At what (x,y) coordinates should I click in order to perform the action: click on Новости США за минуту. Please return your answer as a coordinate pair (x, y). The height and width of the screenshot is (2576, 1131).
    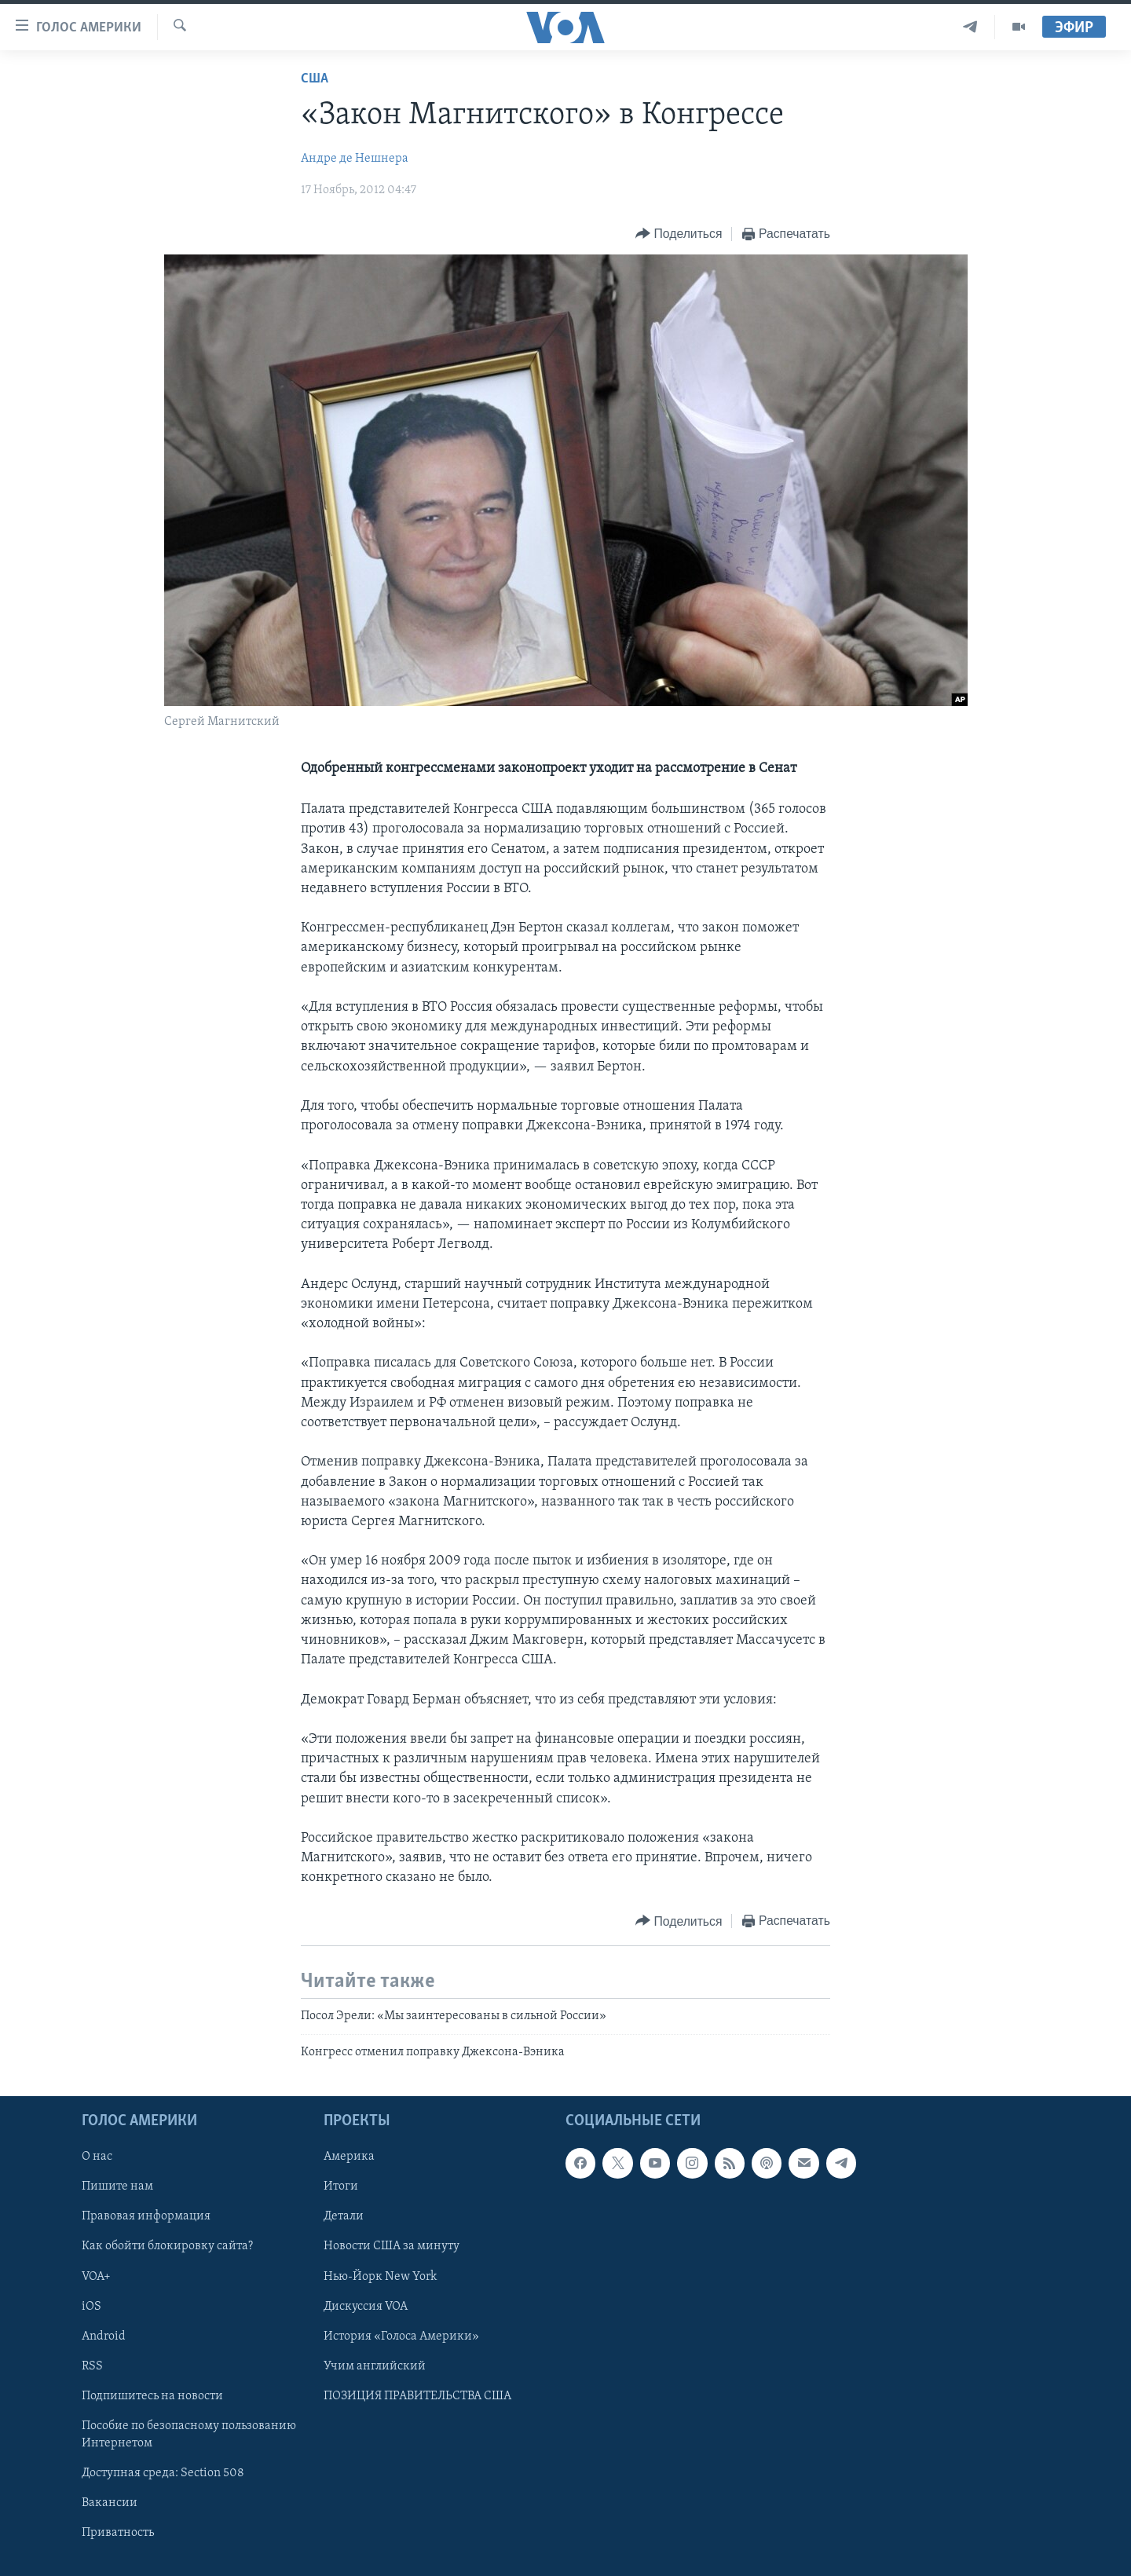
    Looking at the image, I should click on (391, 2247).